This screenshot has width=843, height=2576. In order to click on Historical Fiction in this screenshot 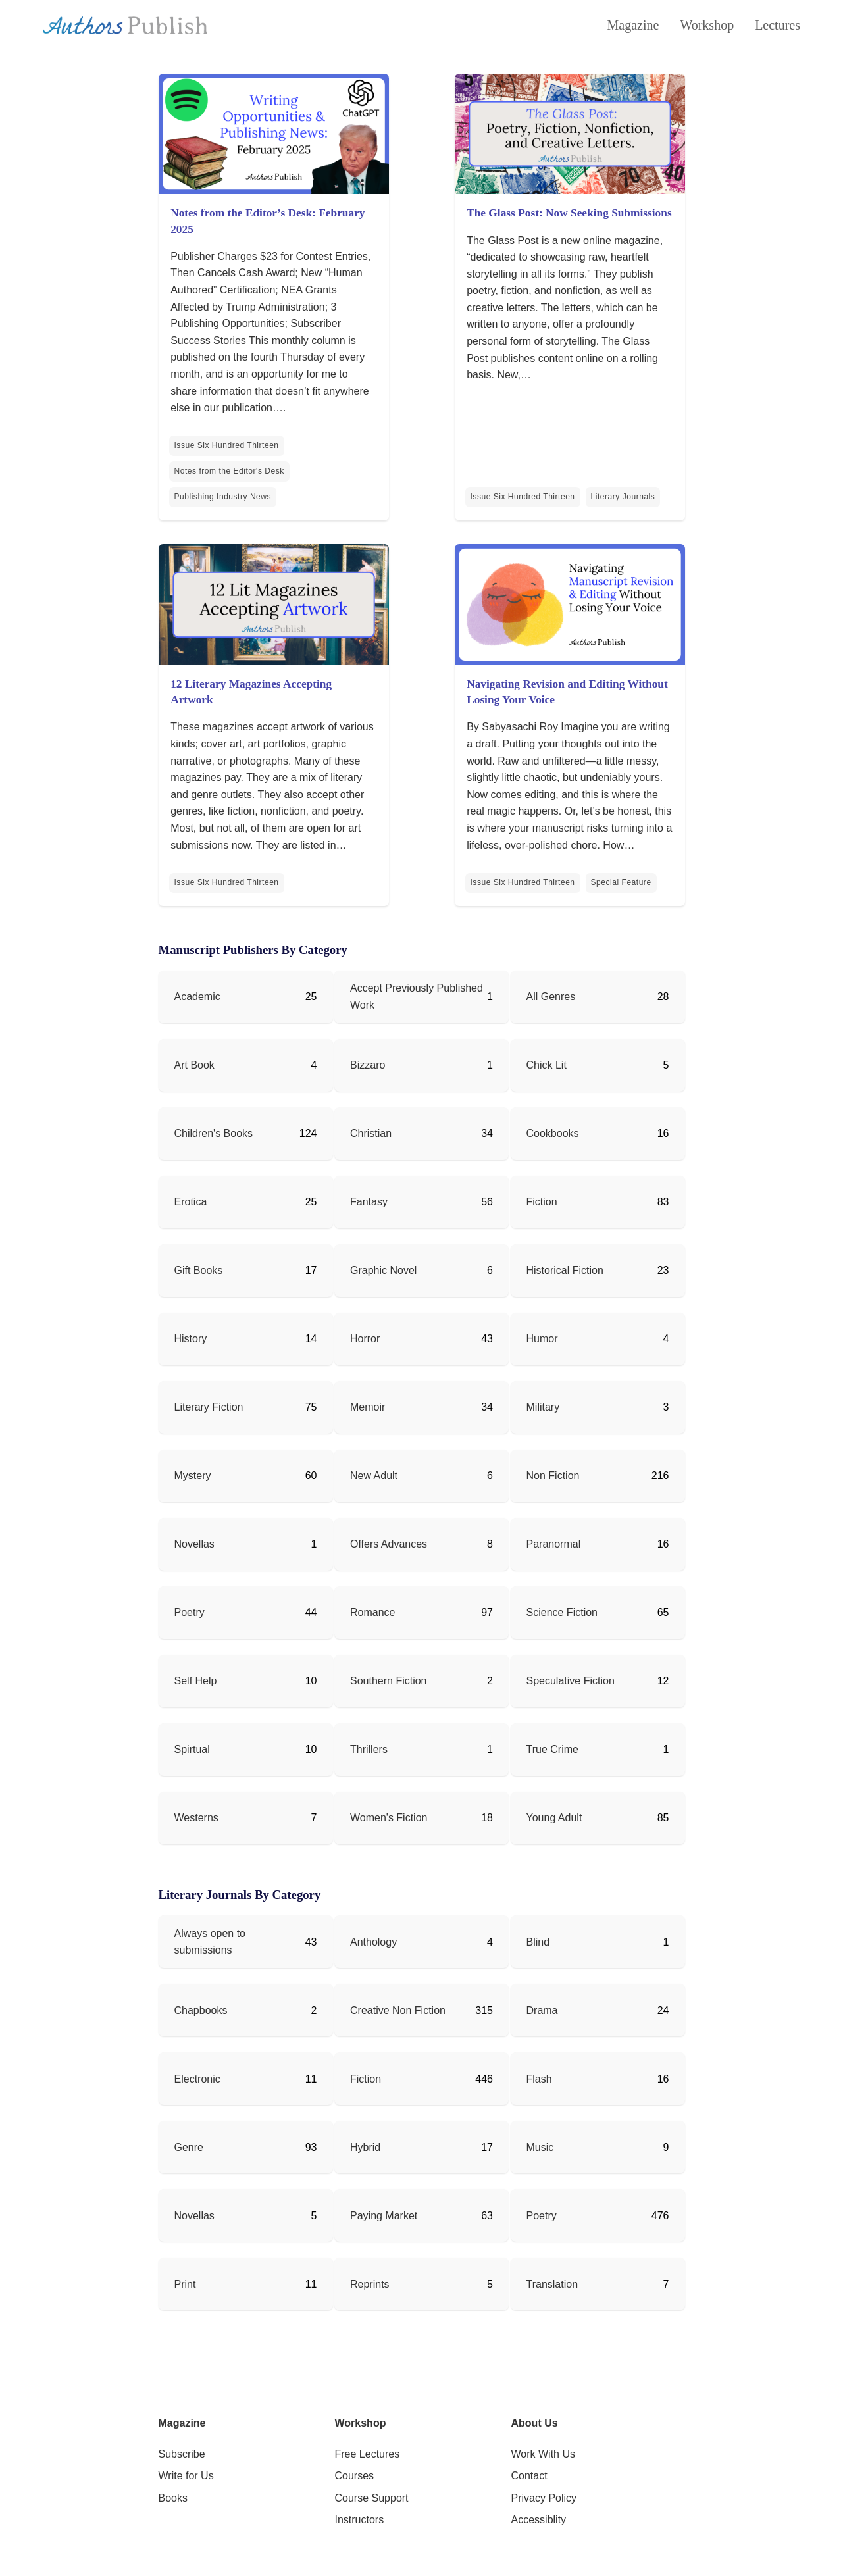, I will do `click(564, 1270)`.